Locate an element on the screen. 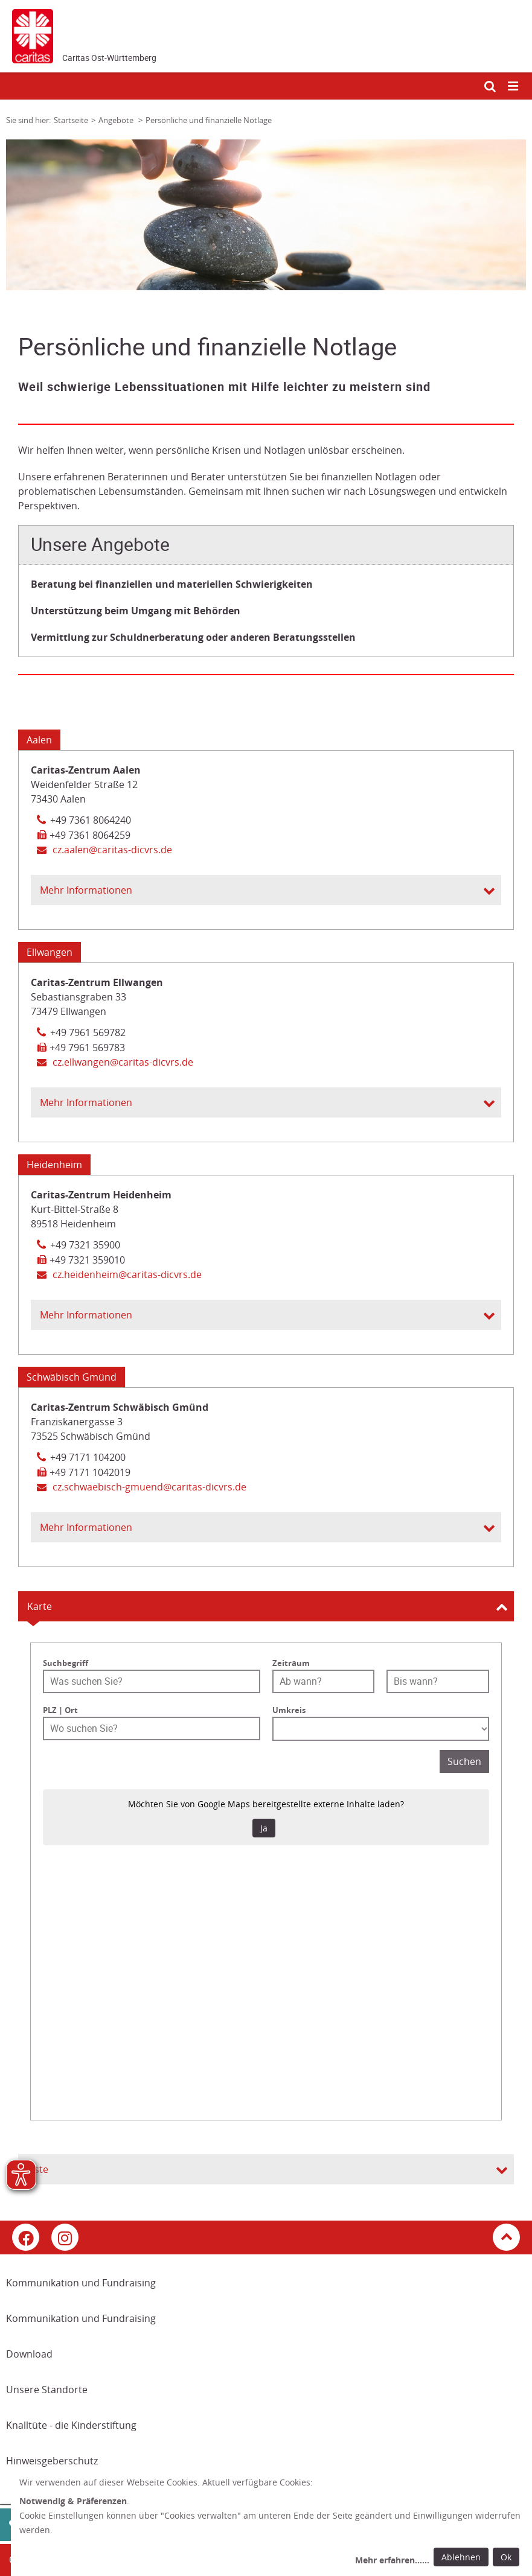  Aalen [Tab: Kontaktinformationen 2615941] is located at coordinates (39, 739).